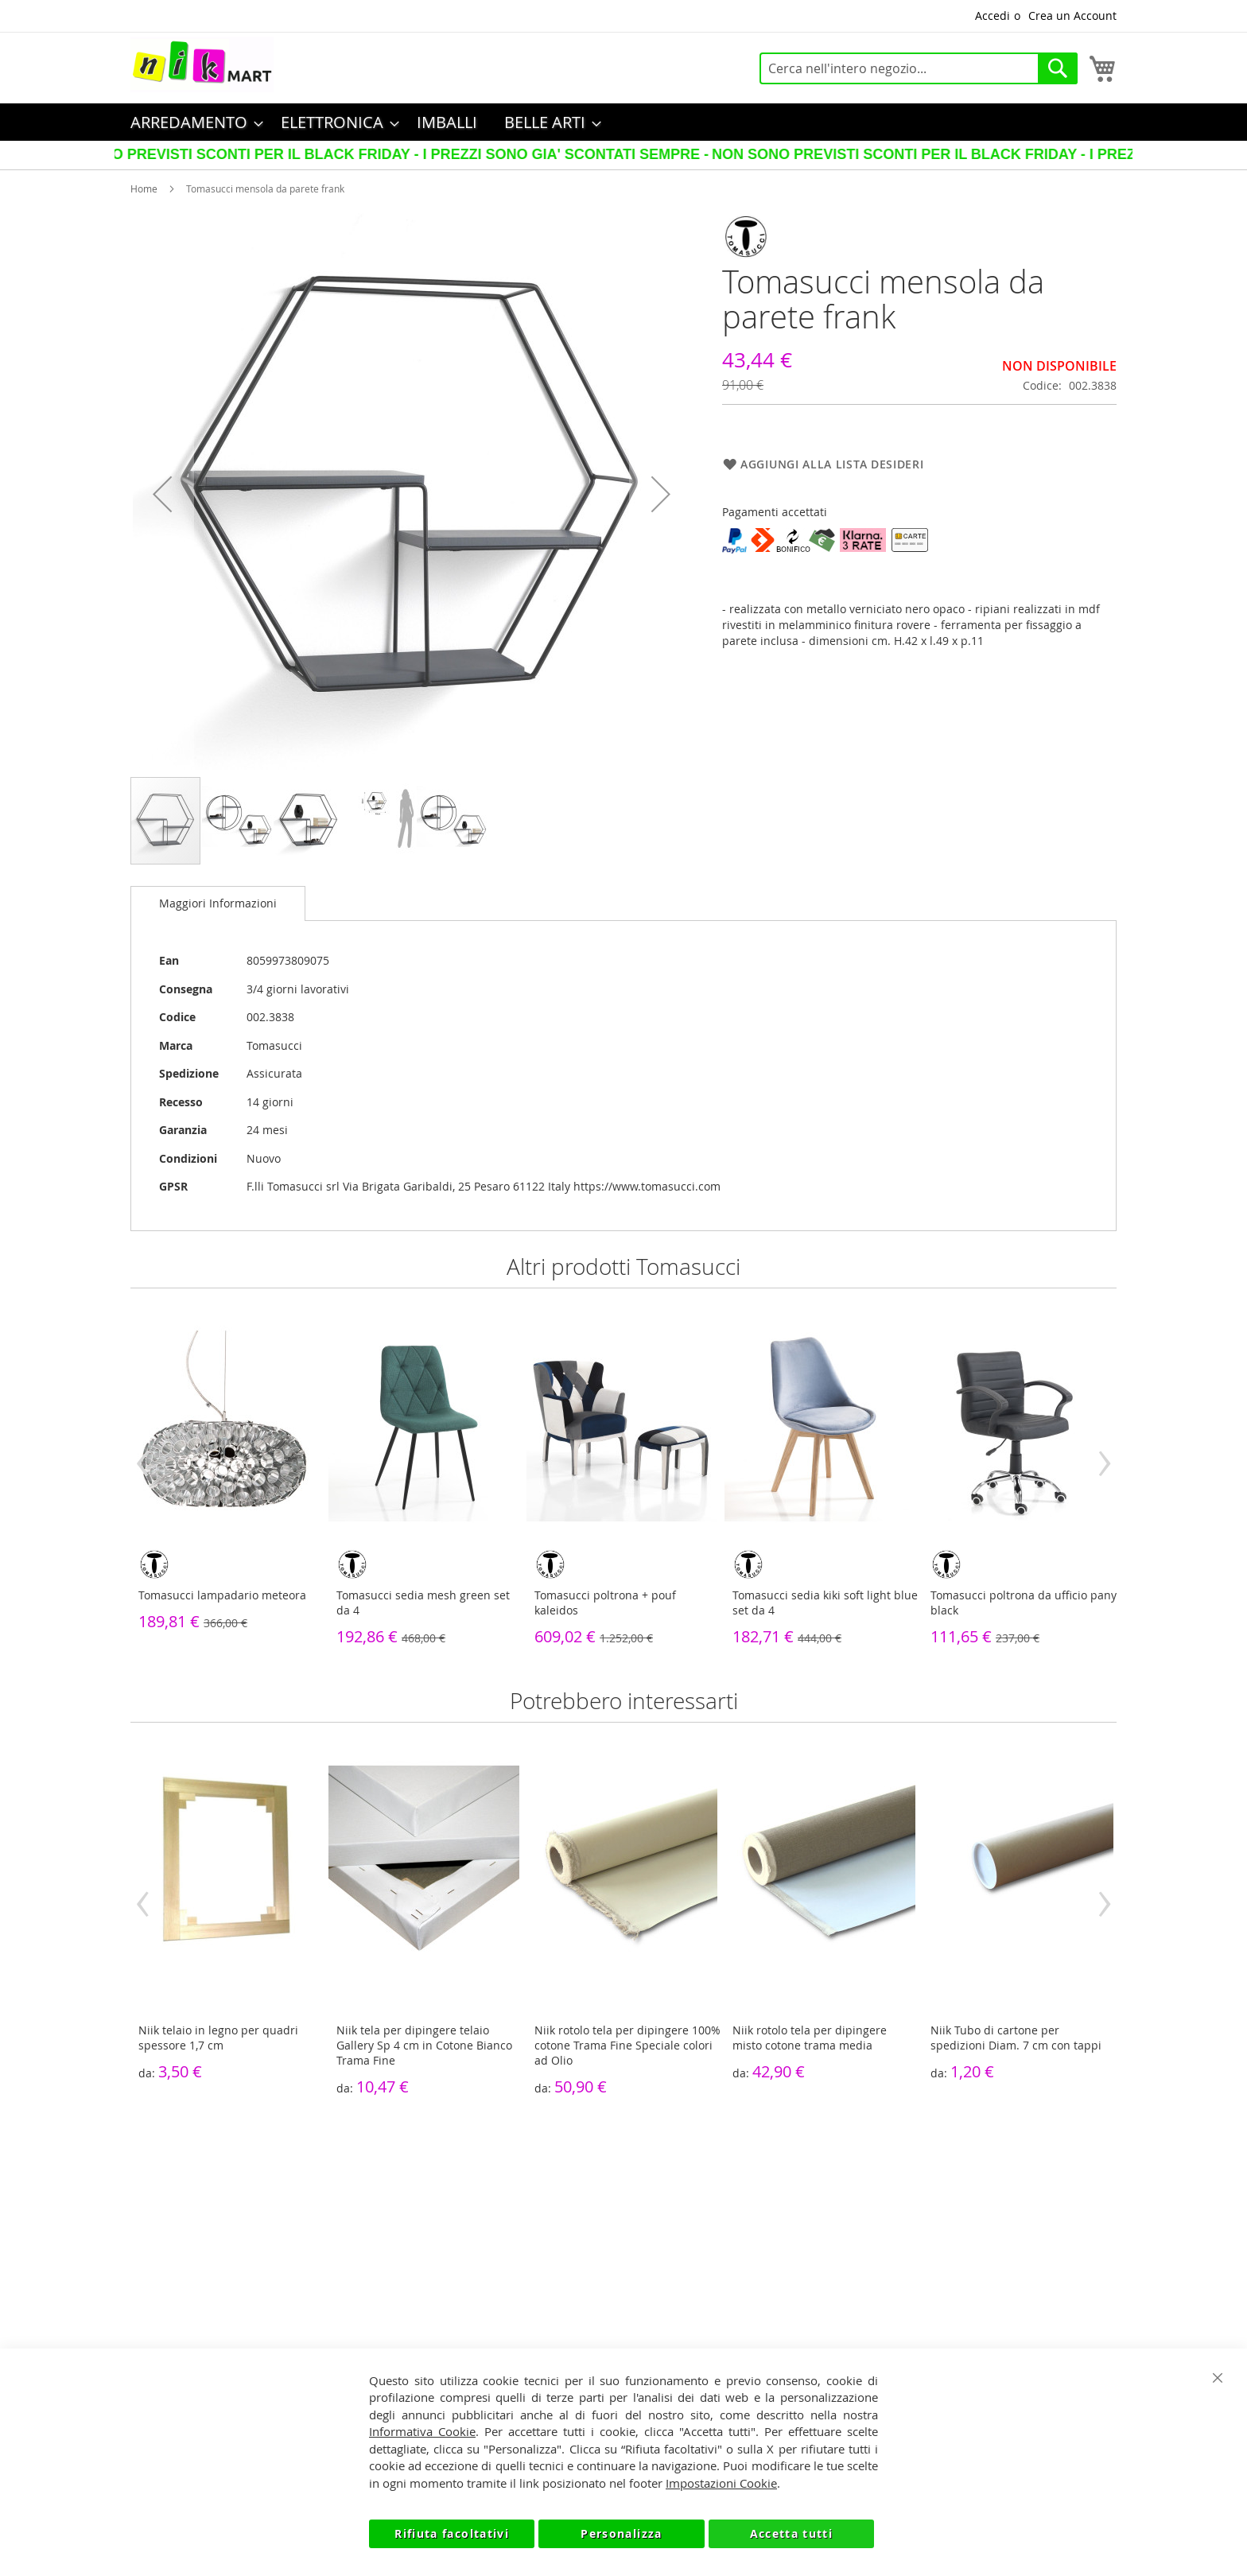 This screenshot has width=1247, height=2576. What do you see at coordinates (721, 2483) in the screenshot?
I see `Impostazioni Cookie` at bounding box center [721, 2483].